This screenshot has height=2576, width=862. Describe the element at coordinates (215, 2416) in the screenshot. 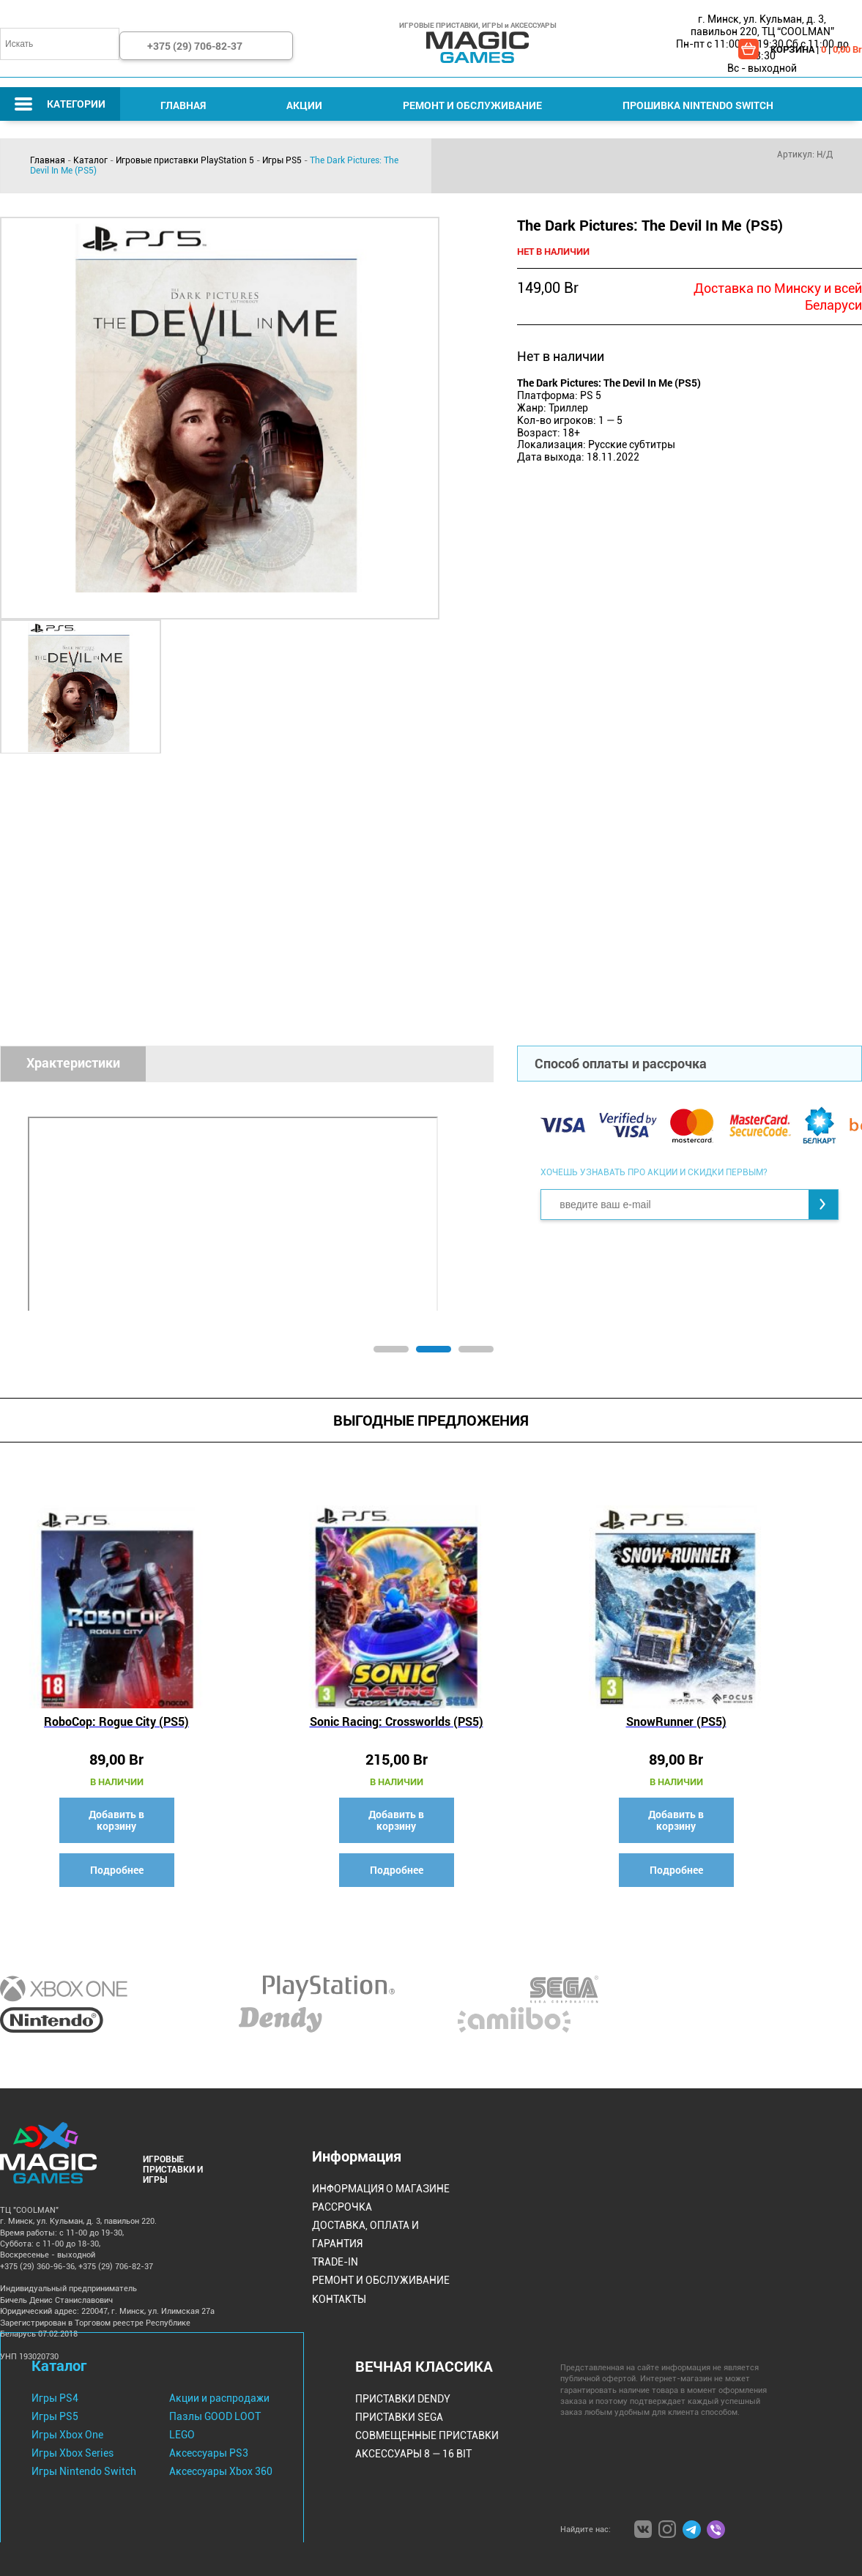

I see `Пазлы GOOD LOOT` at that location.